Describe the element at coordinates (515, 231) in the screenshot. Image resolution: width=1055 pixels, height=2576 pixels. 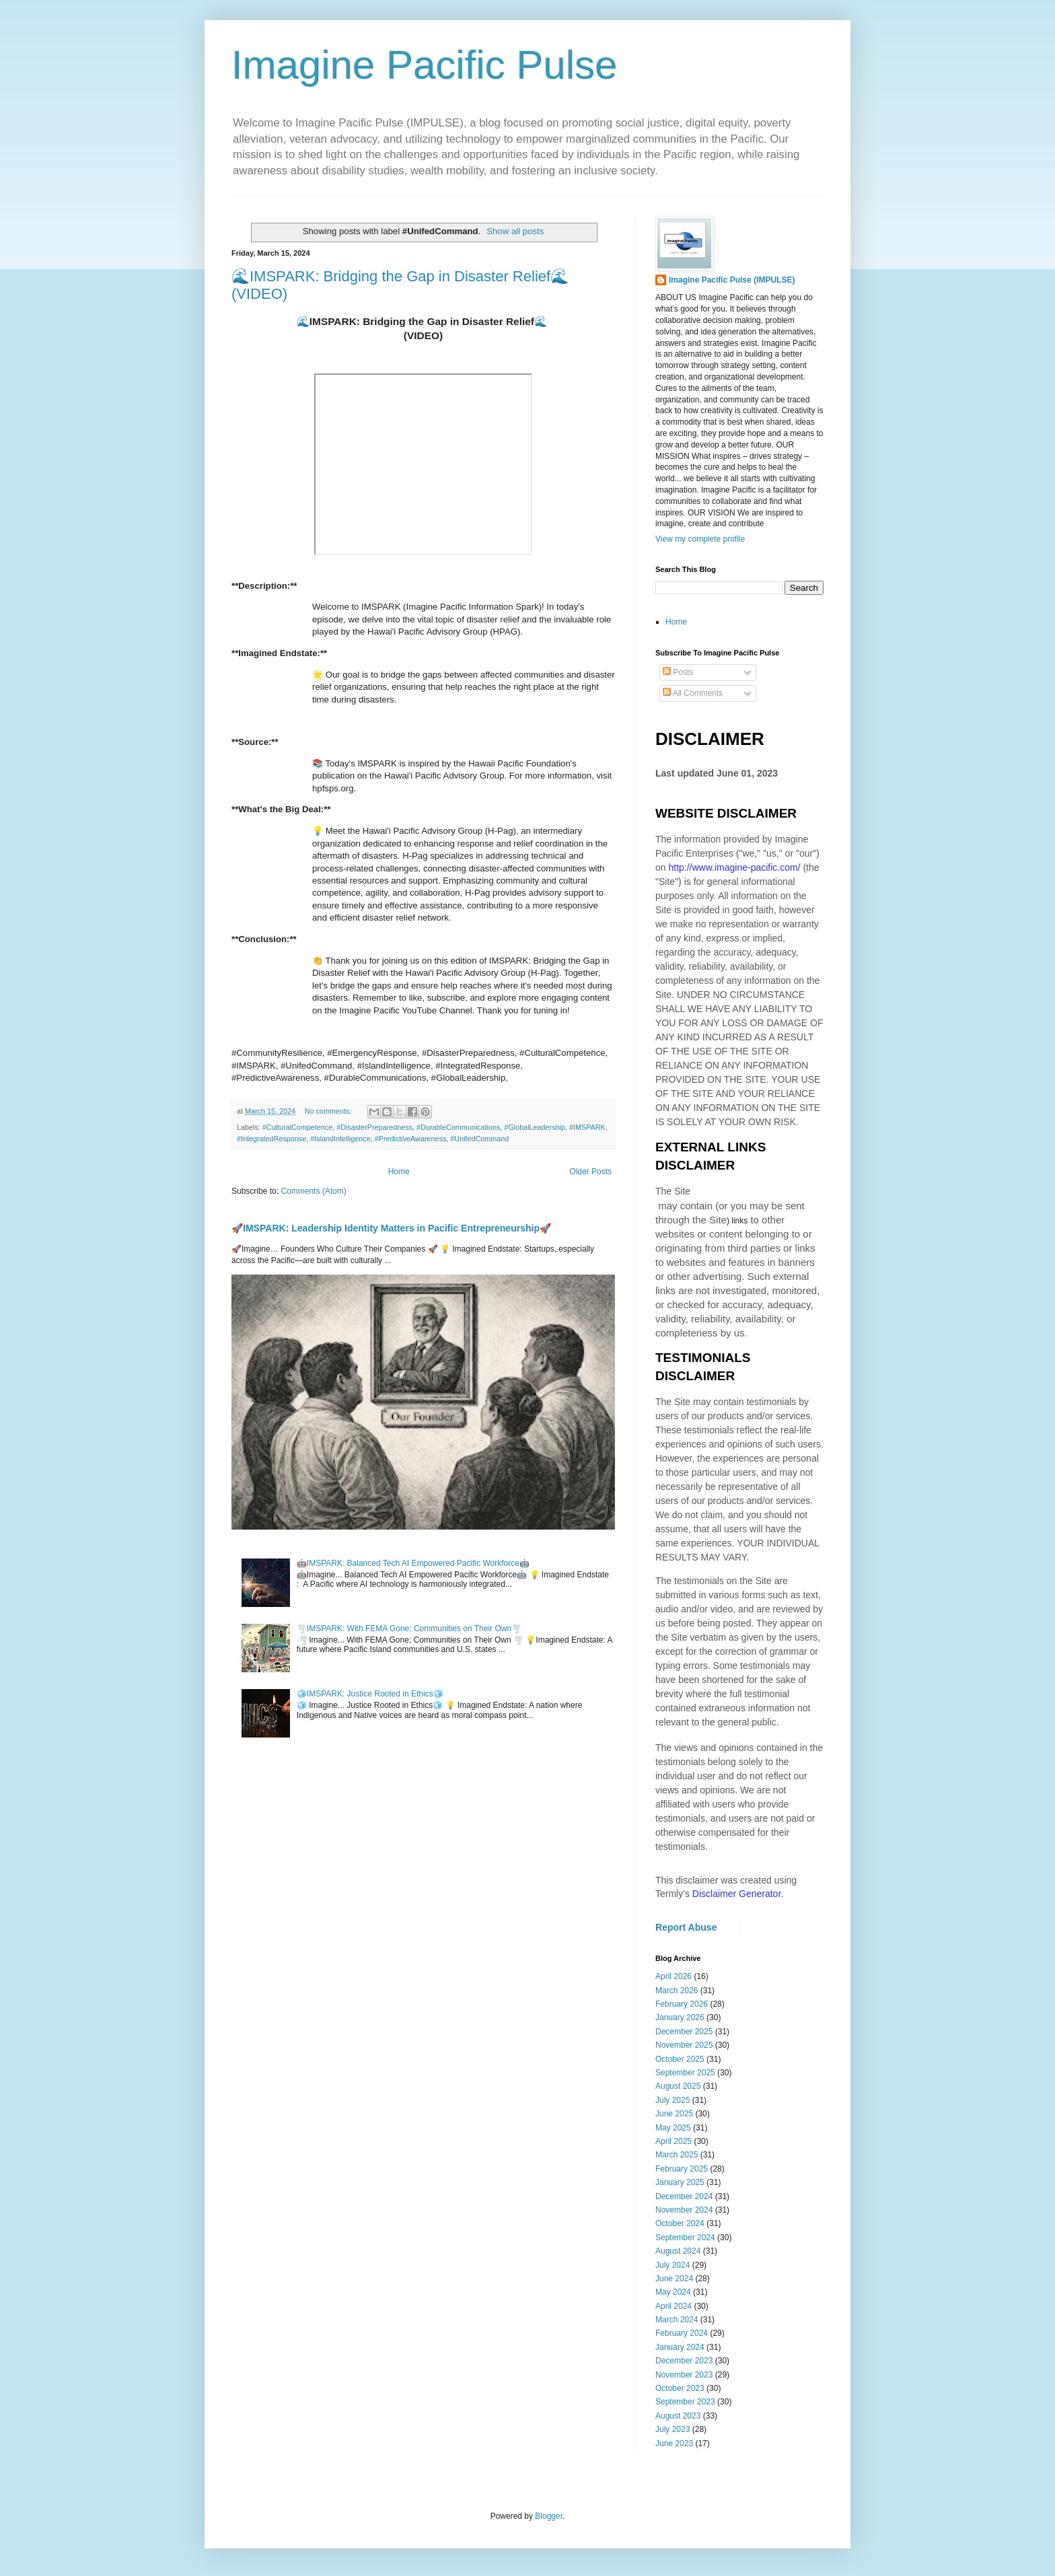
I see `Show all posts` at that location.